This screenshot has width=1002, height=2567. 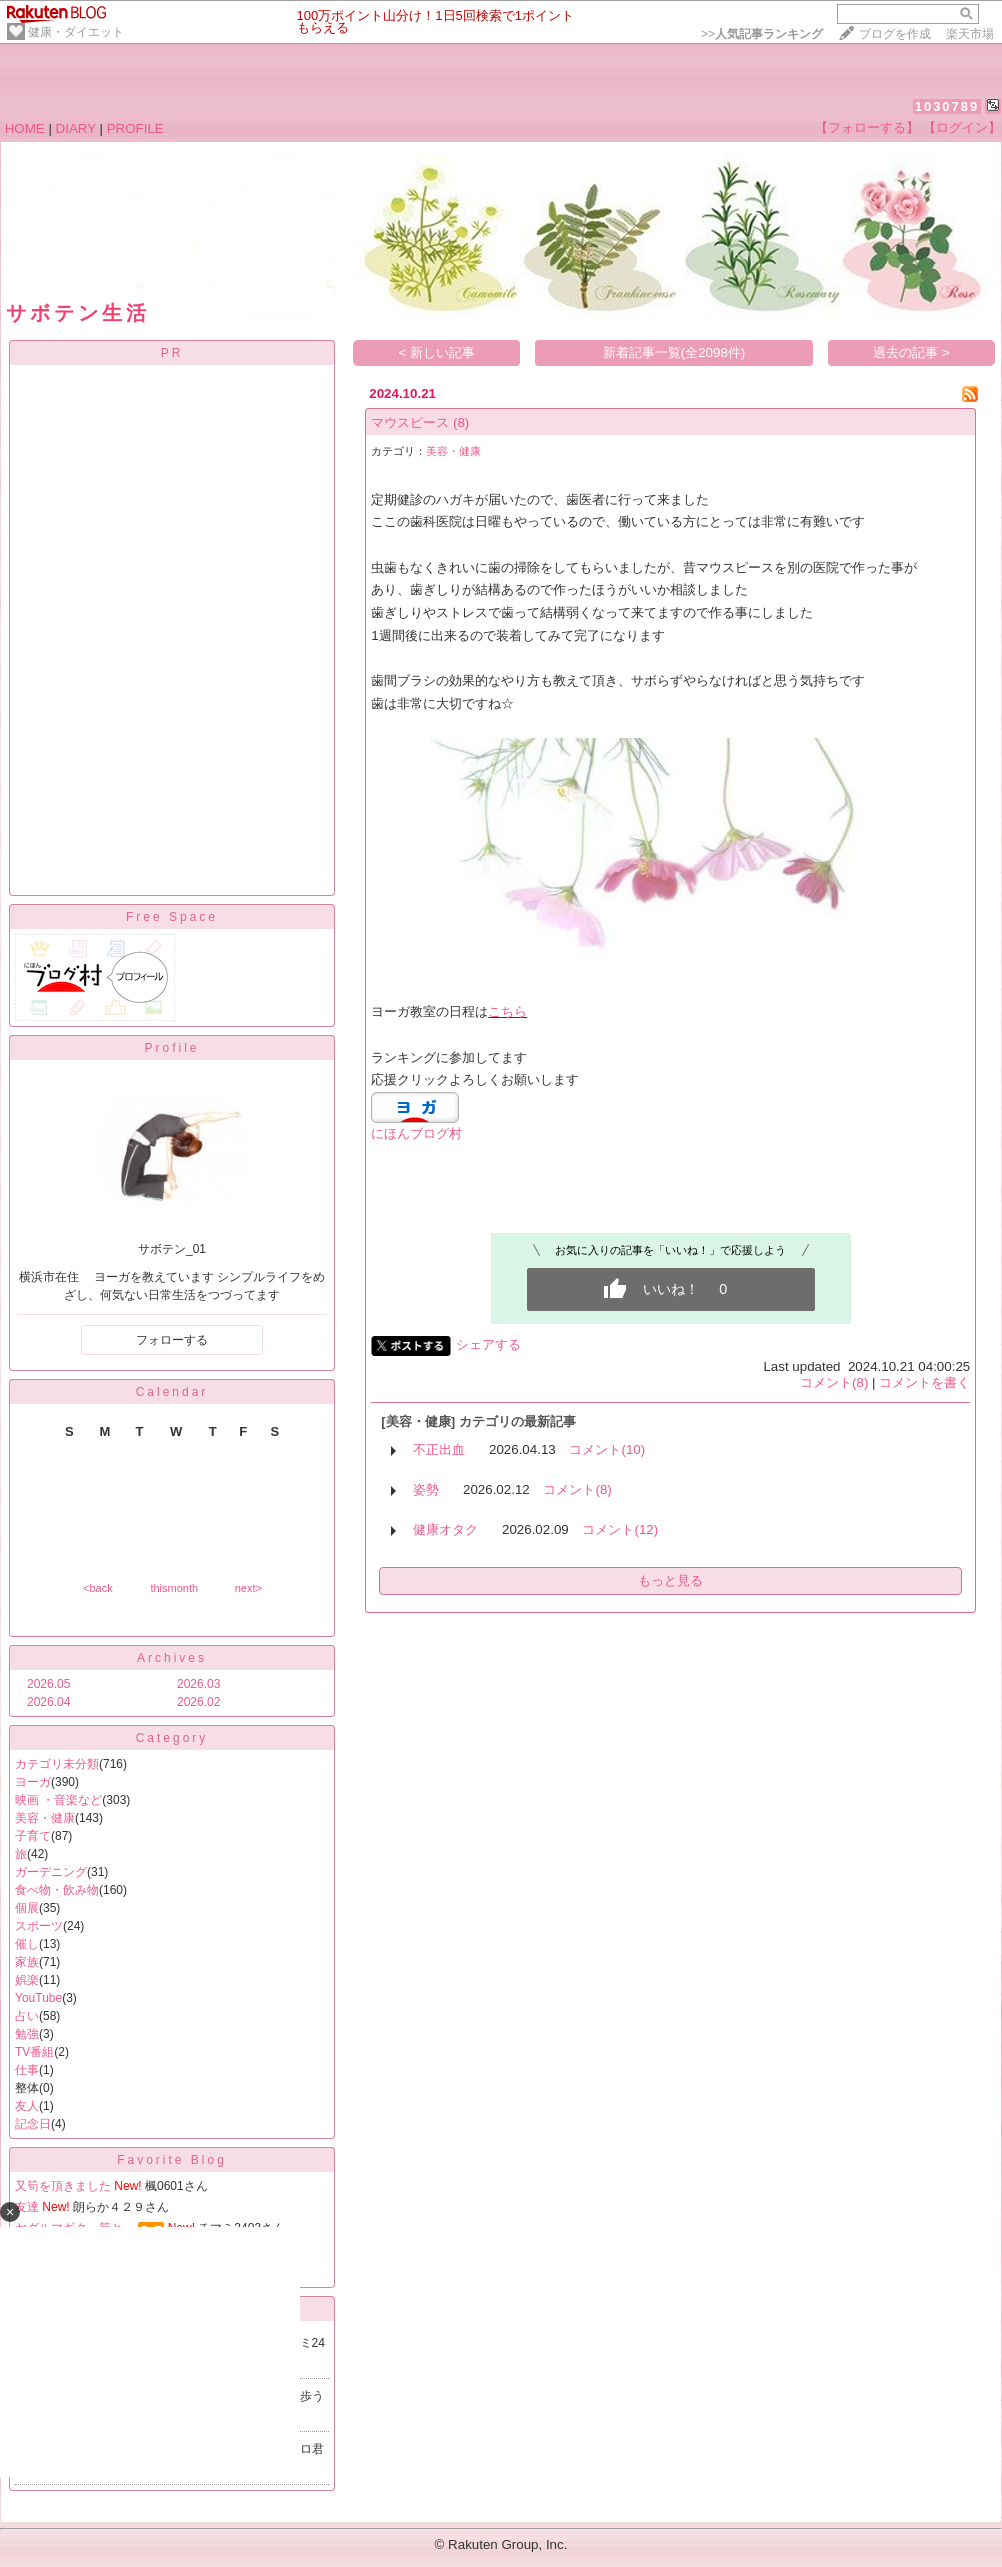 I want to click on 2026.03, so click(x=198, y=1684).